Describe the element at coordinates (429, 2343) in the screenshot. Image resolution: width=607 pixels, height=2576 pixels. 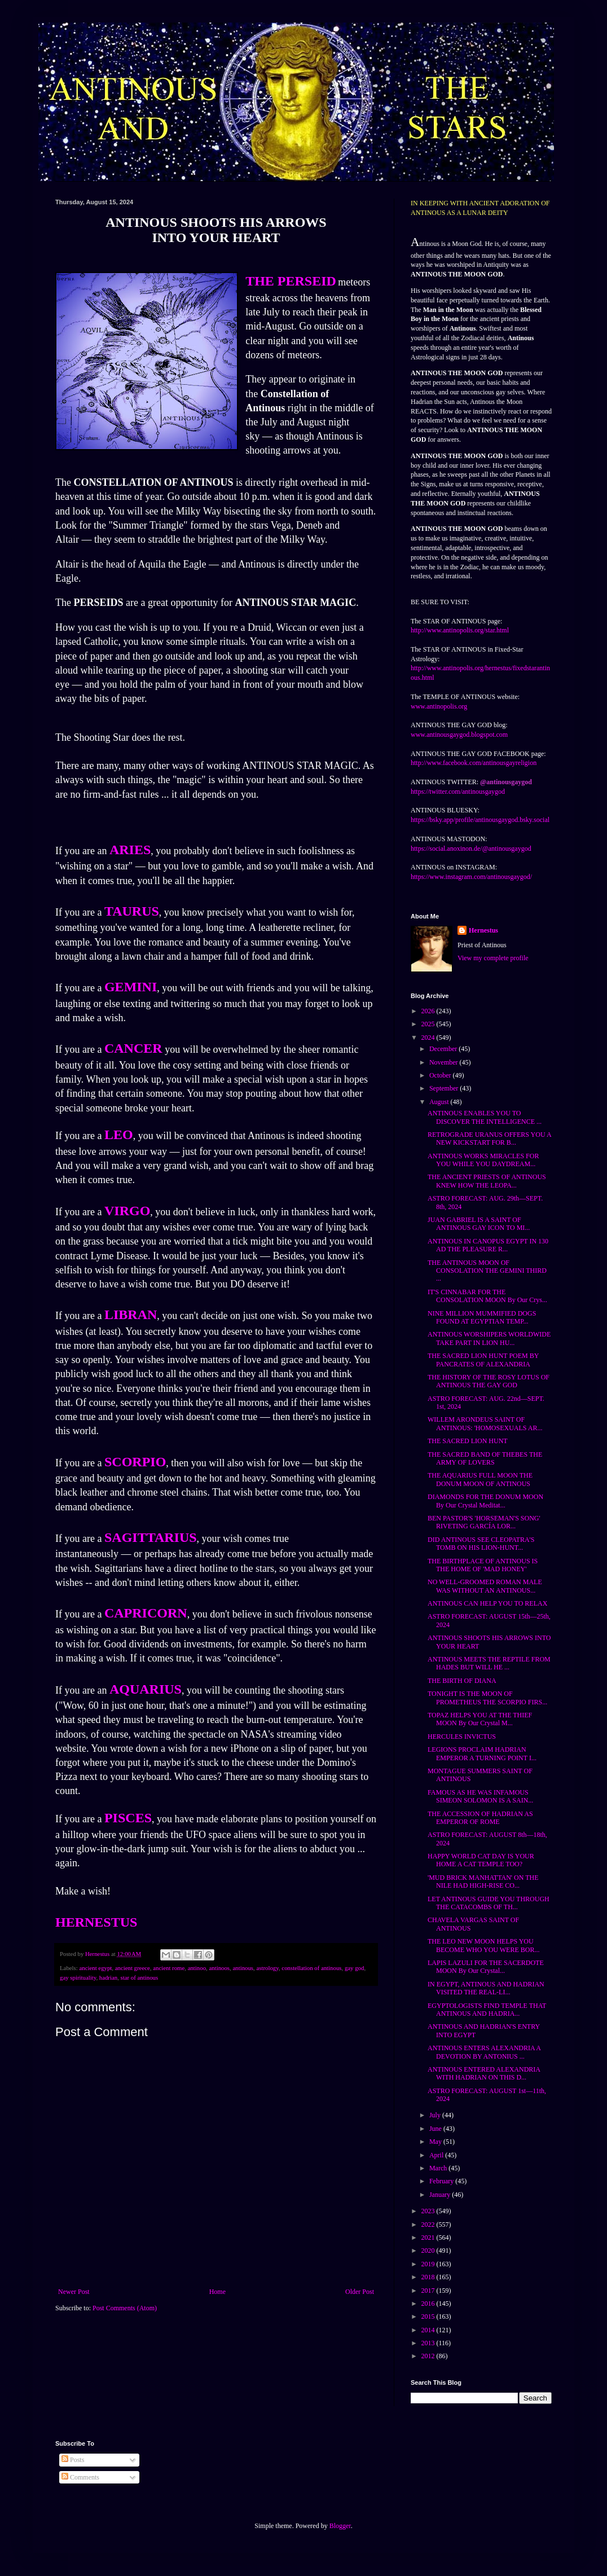
I see `2013` at that location.